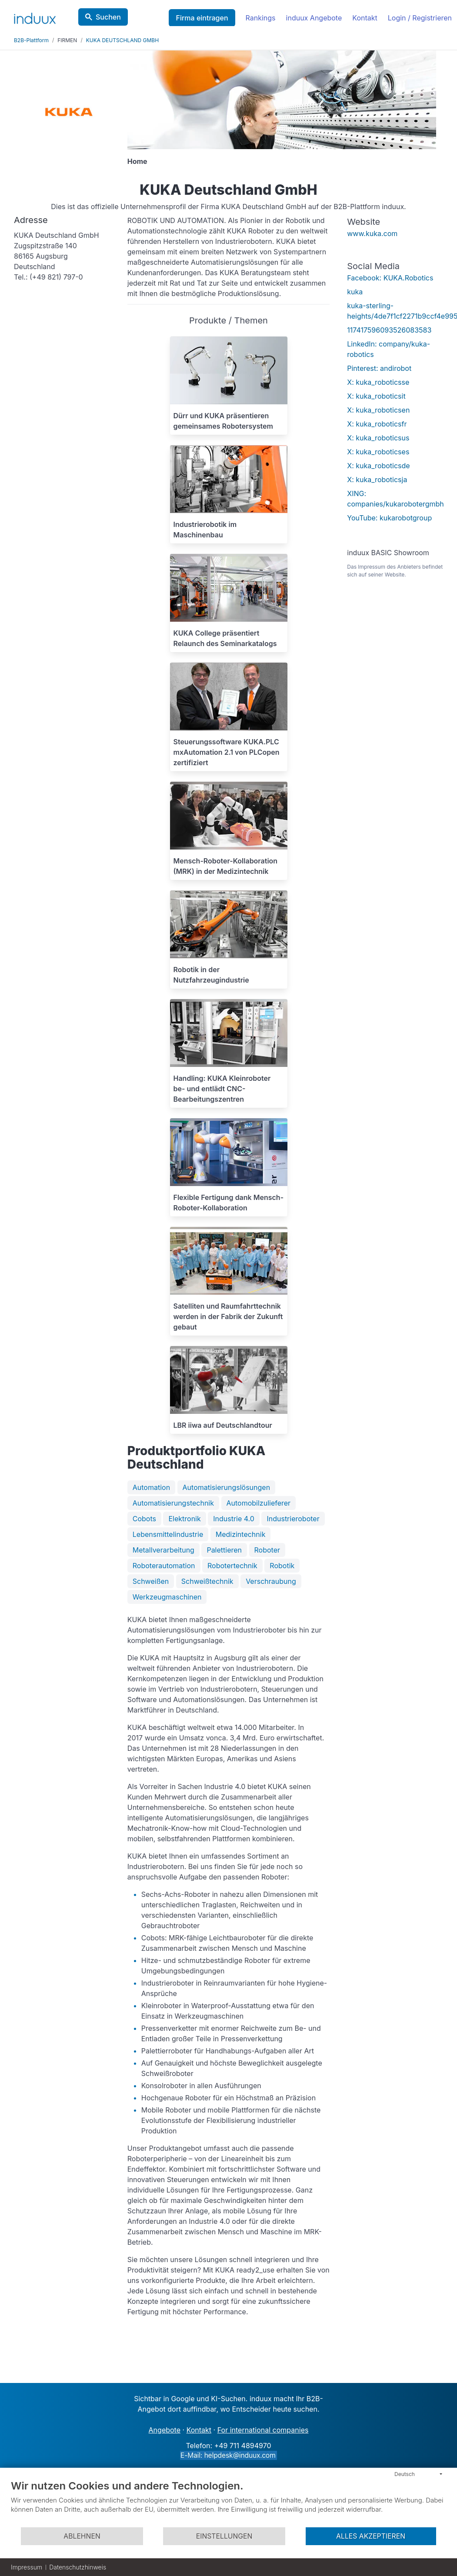 The width and height of the screenshot is (457, 2576). What do you see at coordinates (224, 1550) in the screenshot?
I see `Palettieren` at bounding box center [224, 1550].